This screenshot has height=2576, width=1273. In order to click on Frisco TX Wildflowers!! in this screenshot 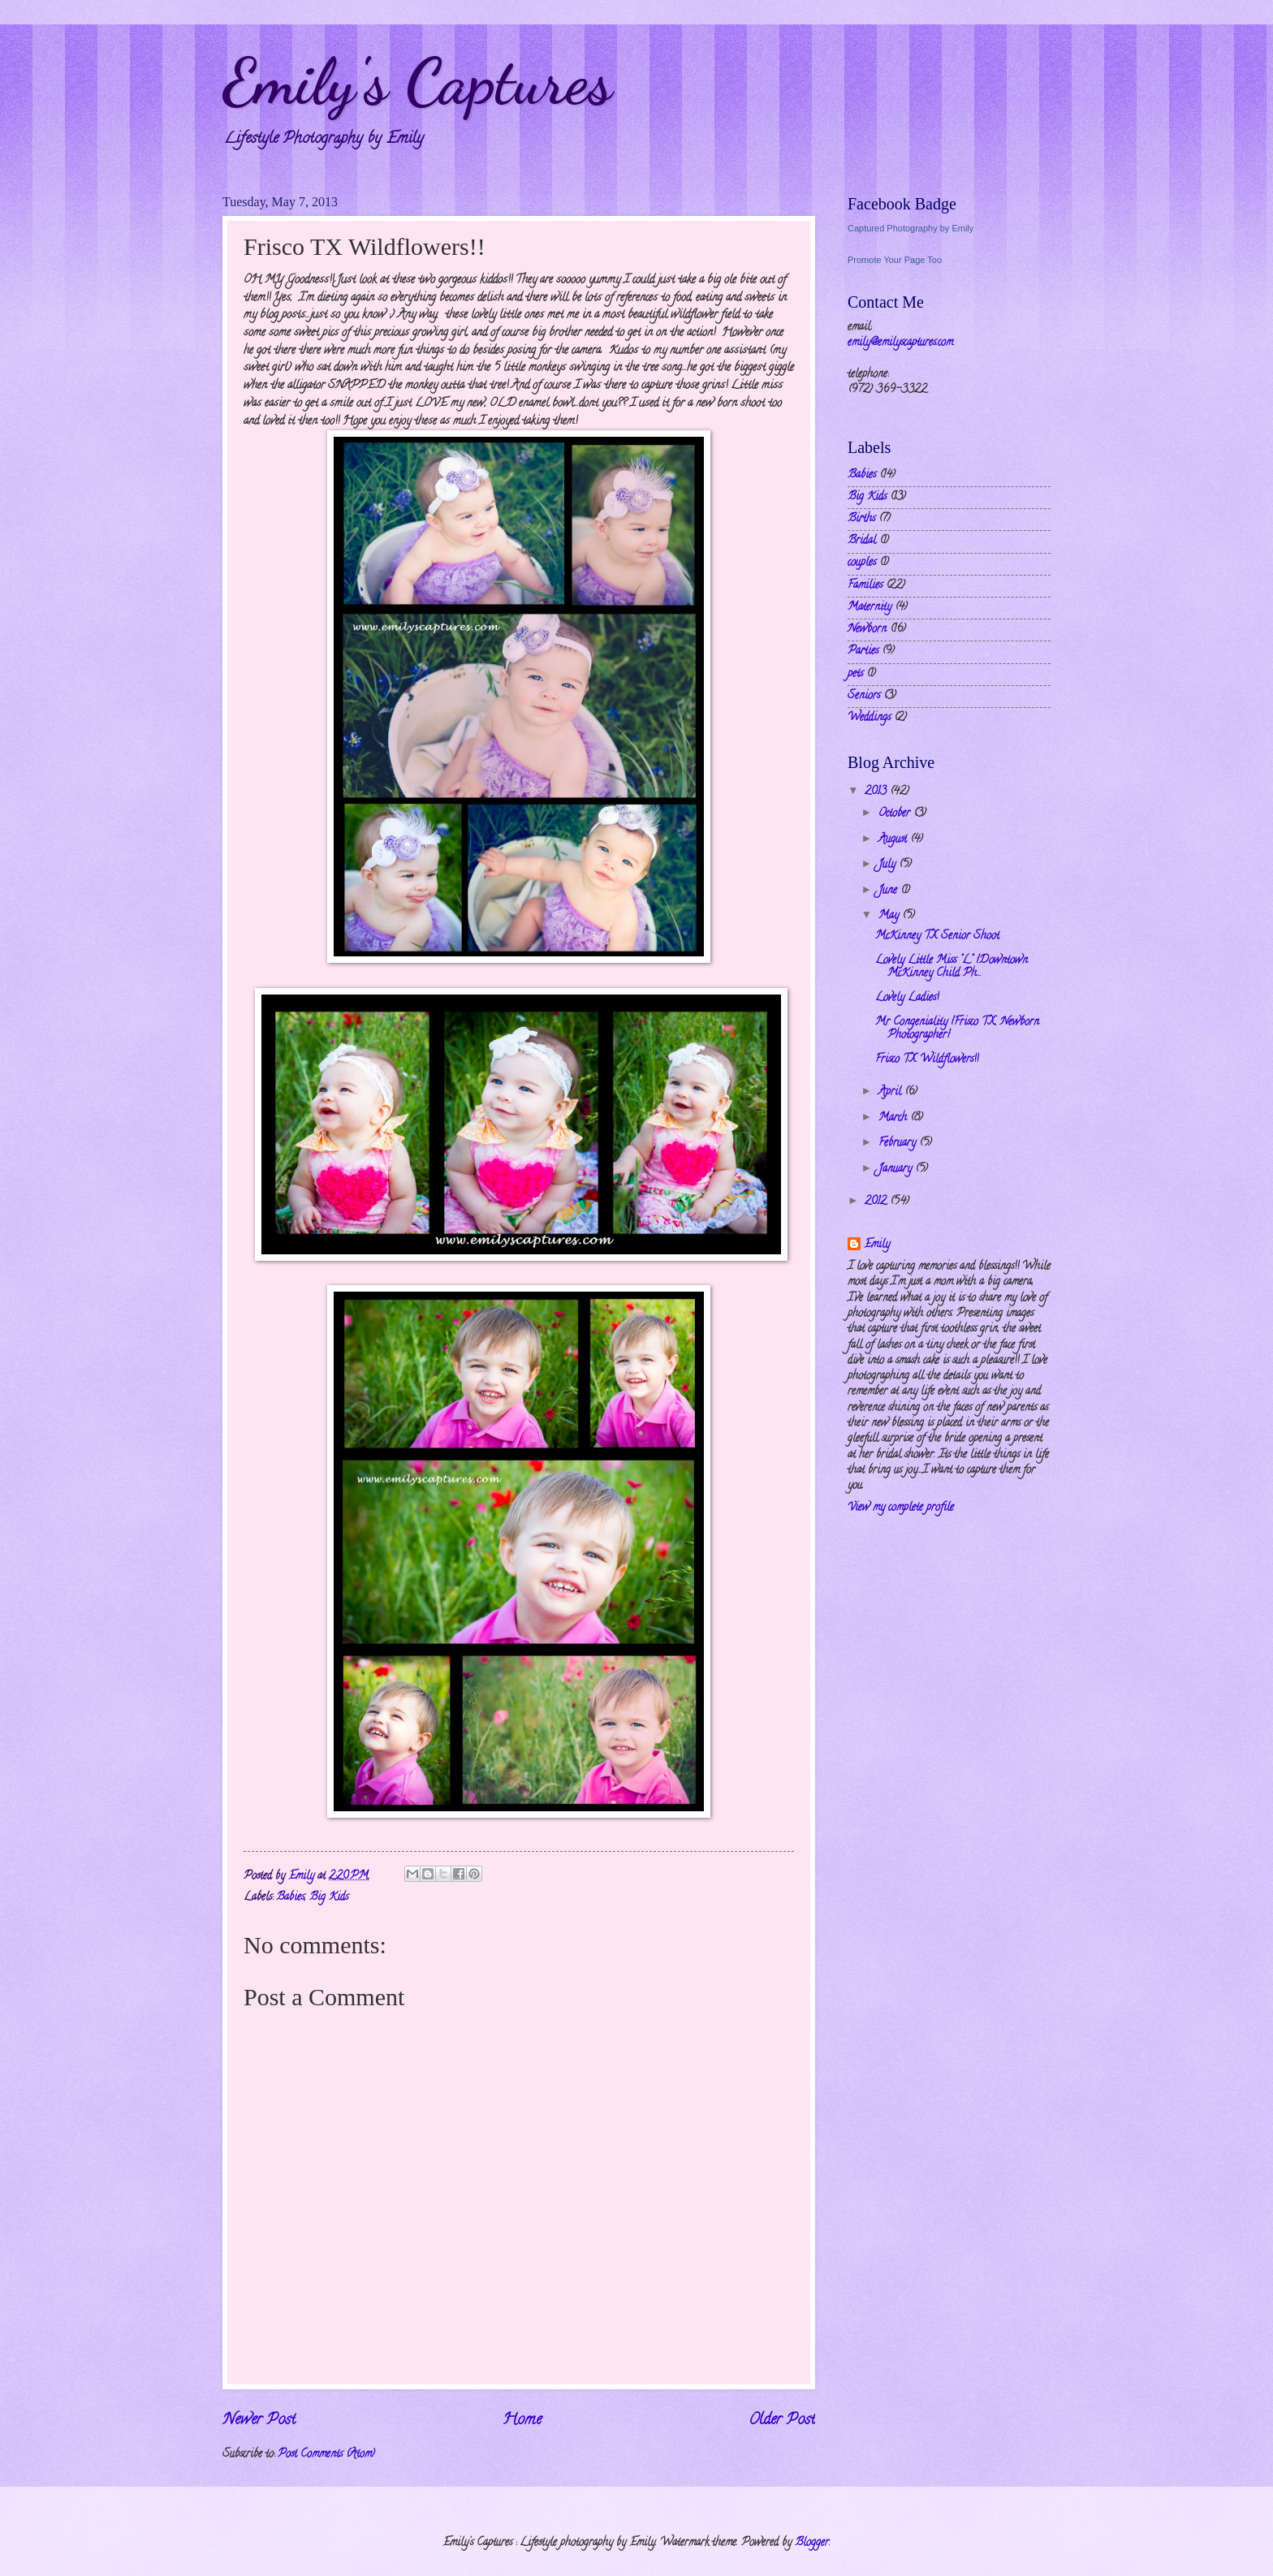, I will do `click(926, 1059)`.